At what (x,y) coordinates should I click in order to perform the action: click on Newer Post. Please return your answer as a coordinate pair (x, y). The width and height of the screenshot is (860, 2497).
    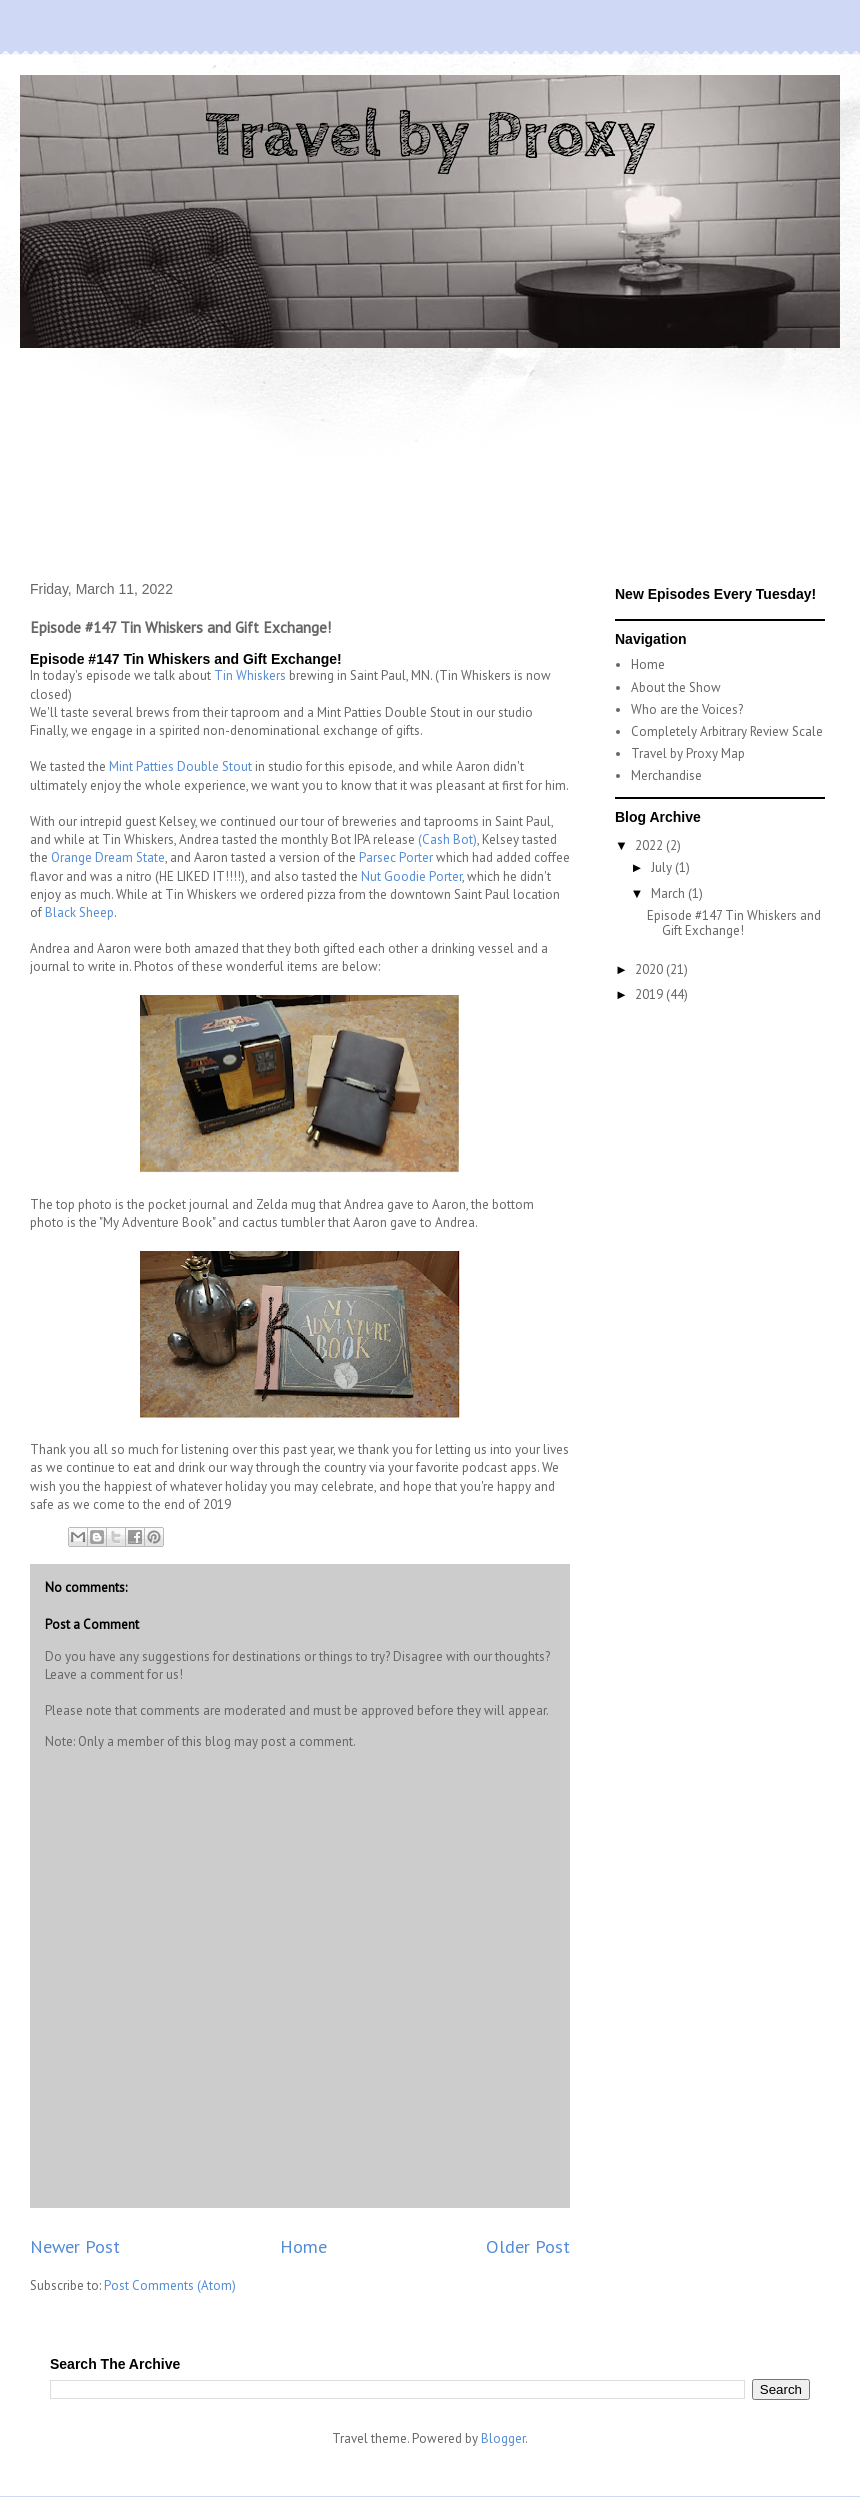
    Looking at the image, I should click on (75, 2246).